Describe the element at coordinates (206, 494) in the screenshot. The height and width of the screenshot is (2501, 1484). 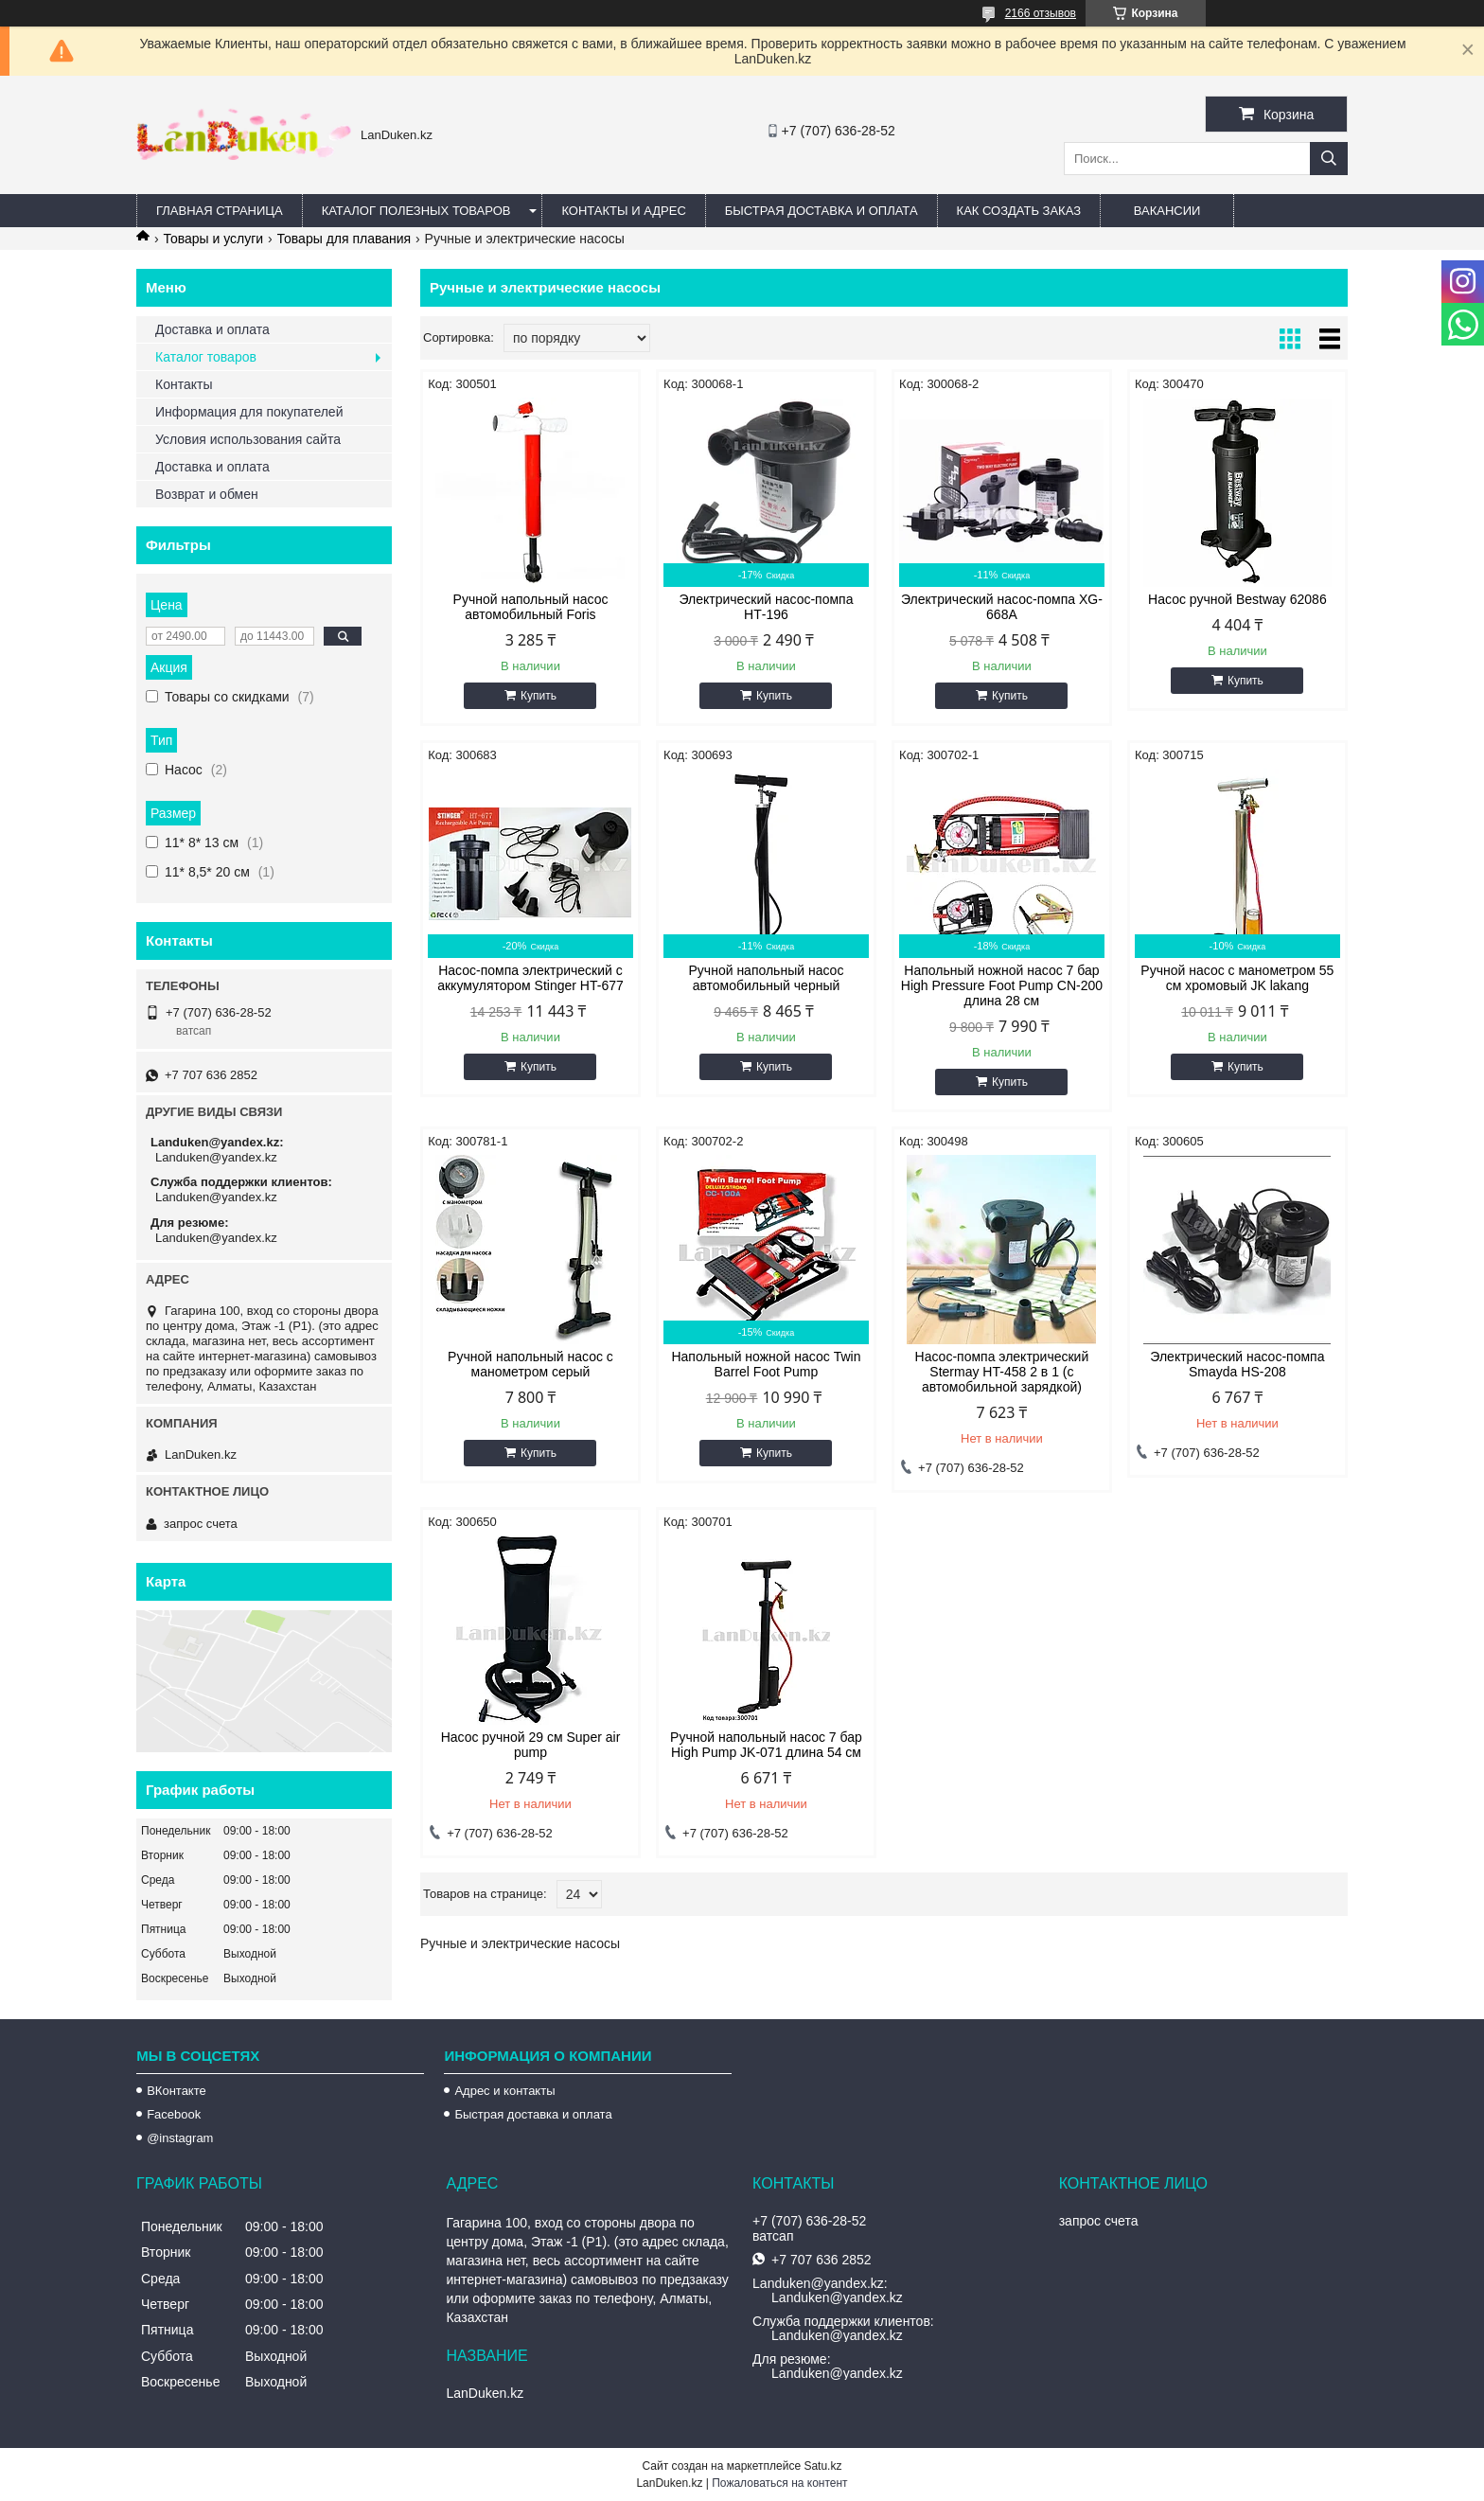
I see `Возврат и обмен` at that location.